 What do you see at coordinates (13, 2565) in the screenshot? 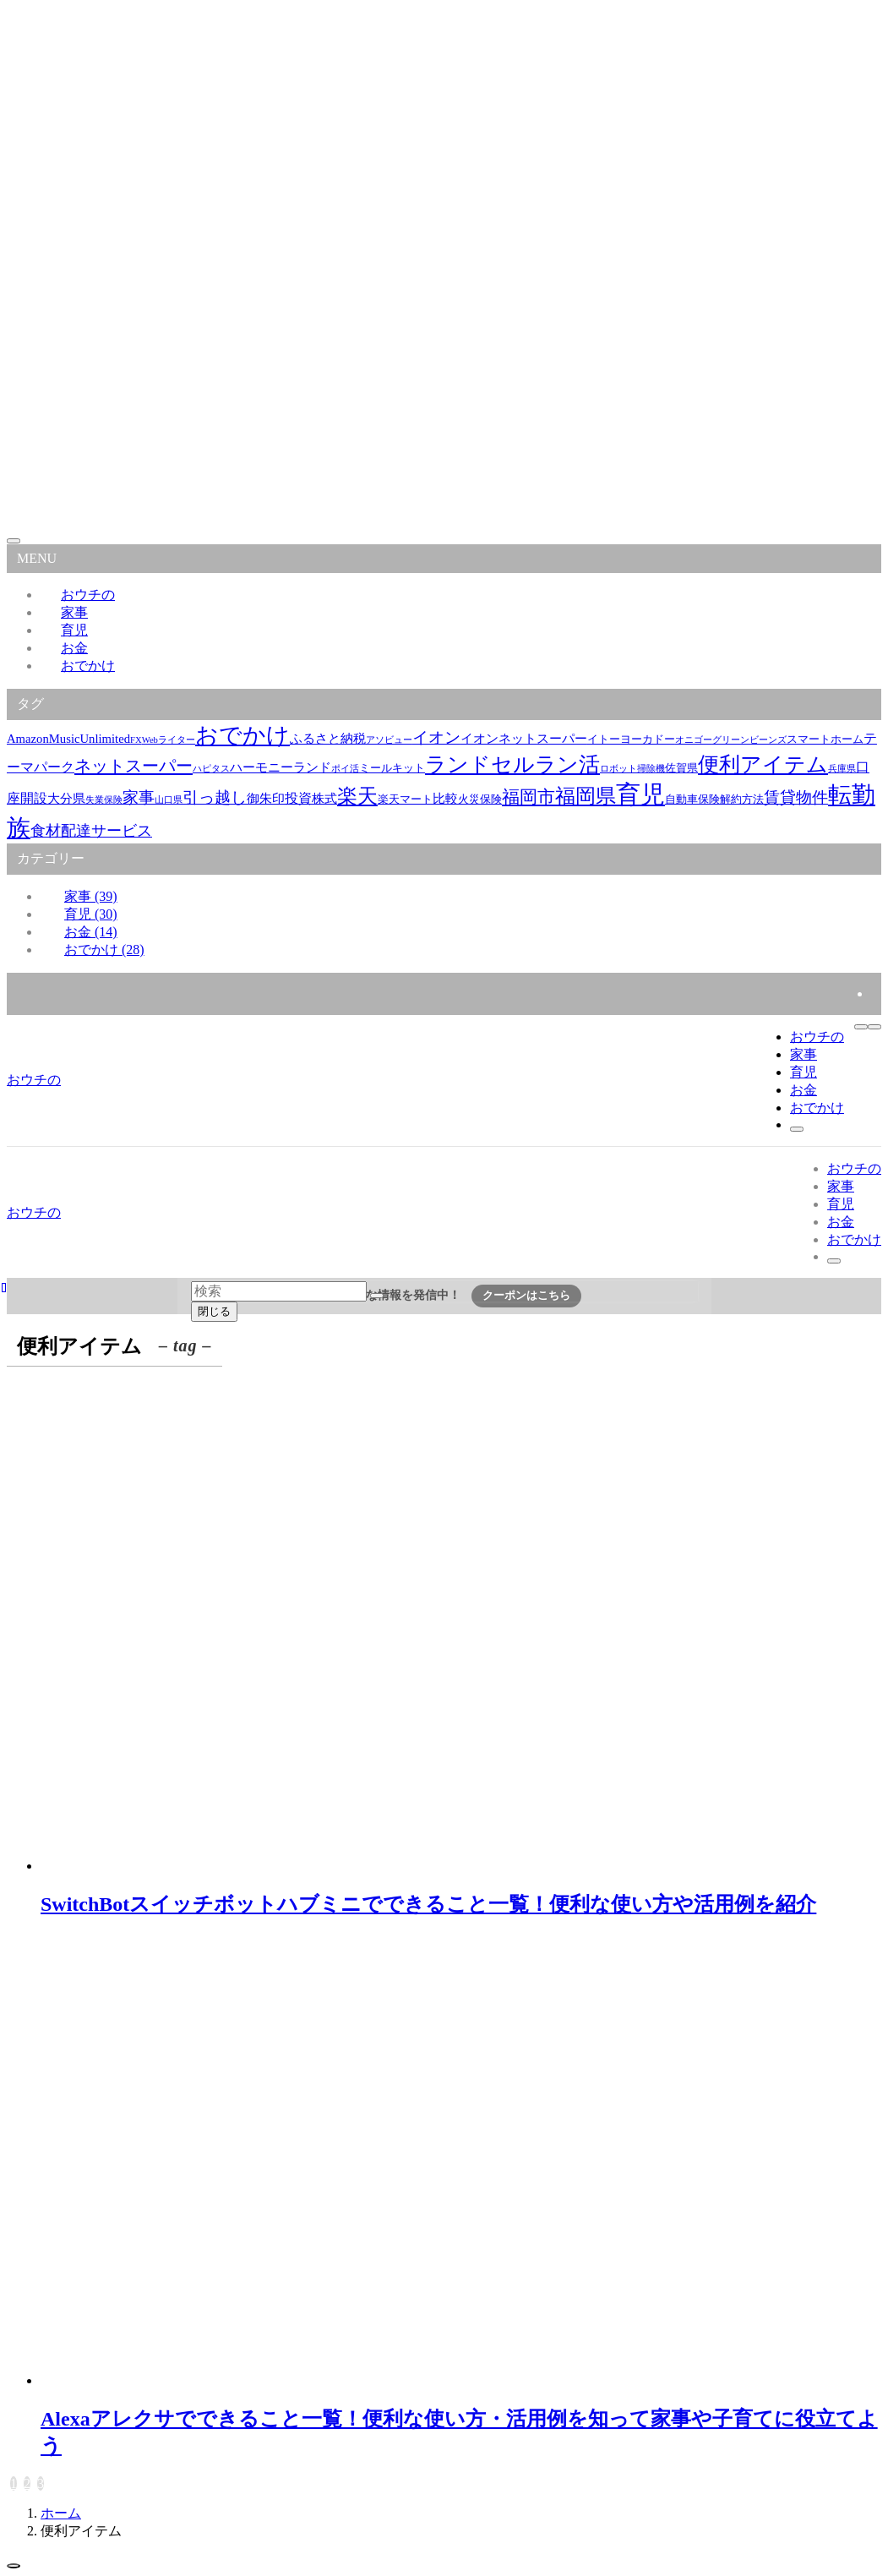
I see `[ページトップボタン]` at bounding box center [13, 2565].